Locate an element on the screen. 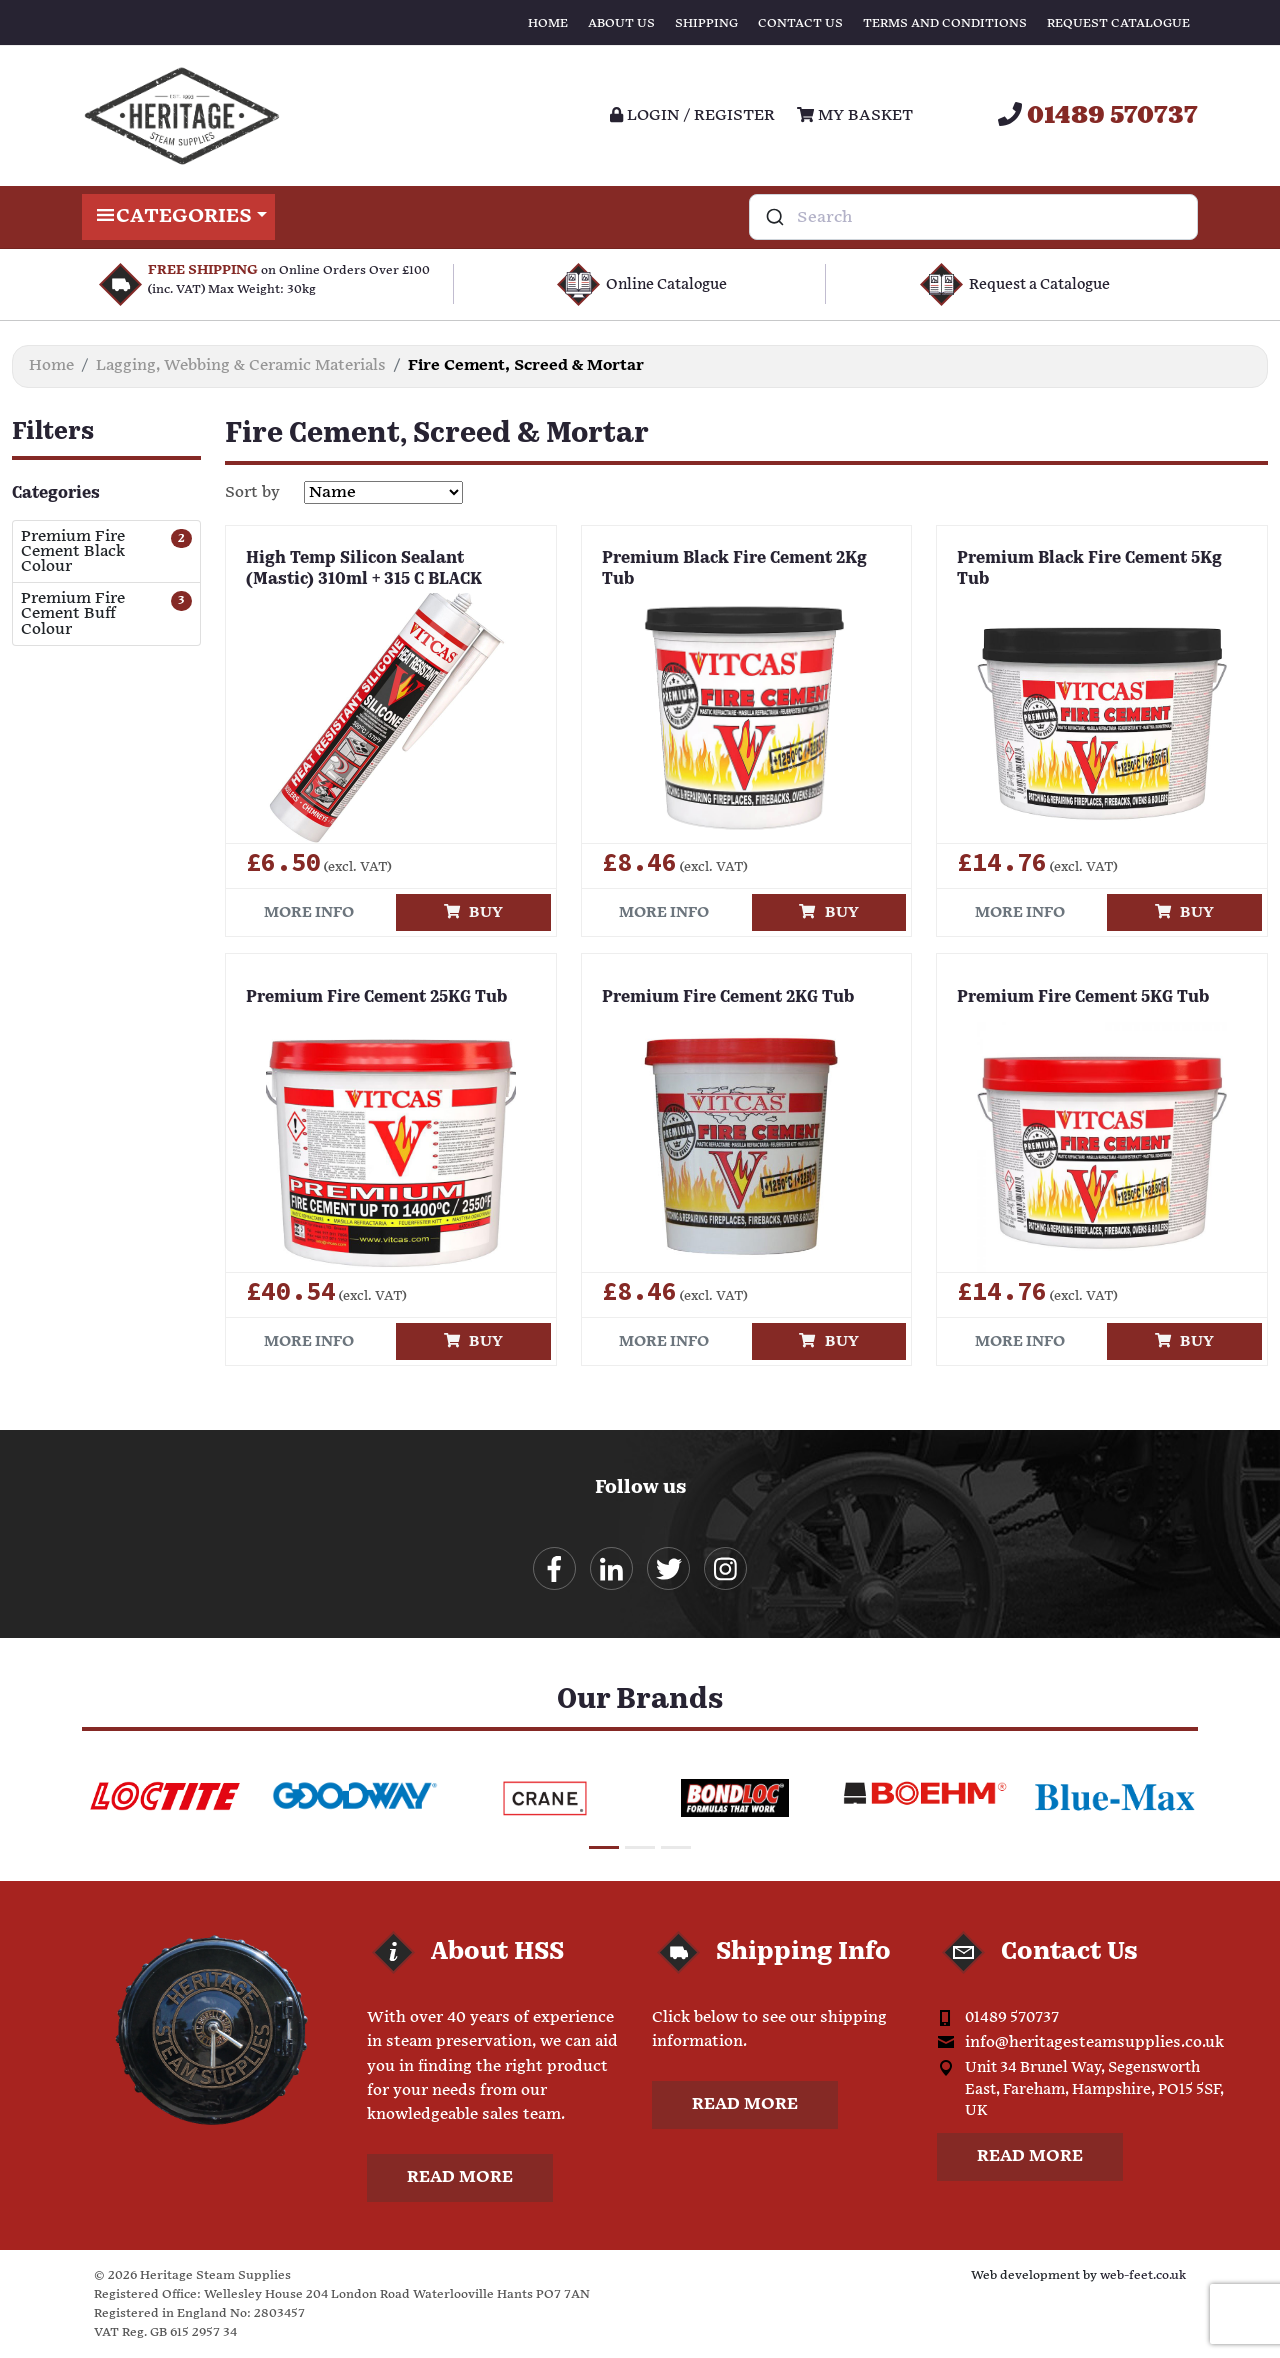  Premium Black Fire Cement 5Kg Tub is located at coordinates (1089, 569).